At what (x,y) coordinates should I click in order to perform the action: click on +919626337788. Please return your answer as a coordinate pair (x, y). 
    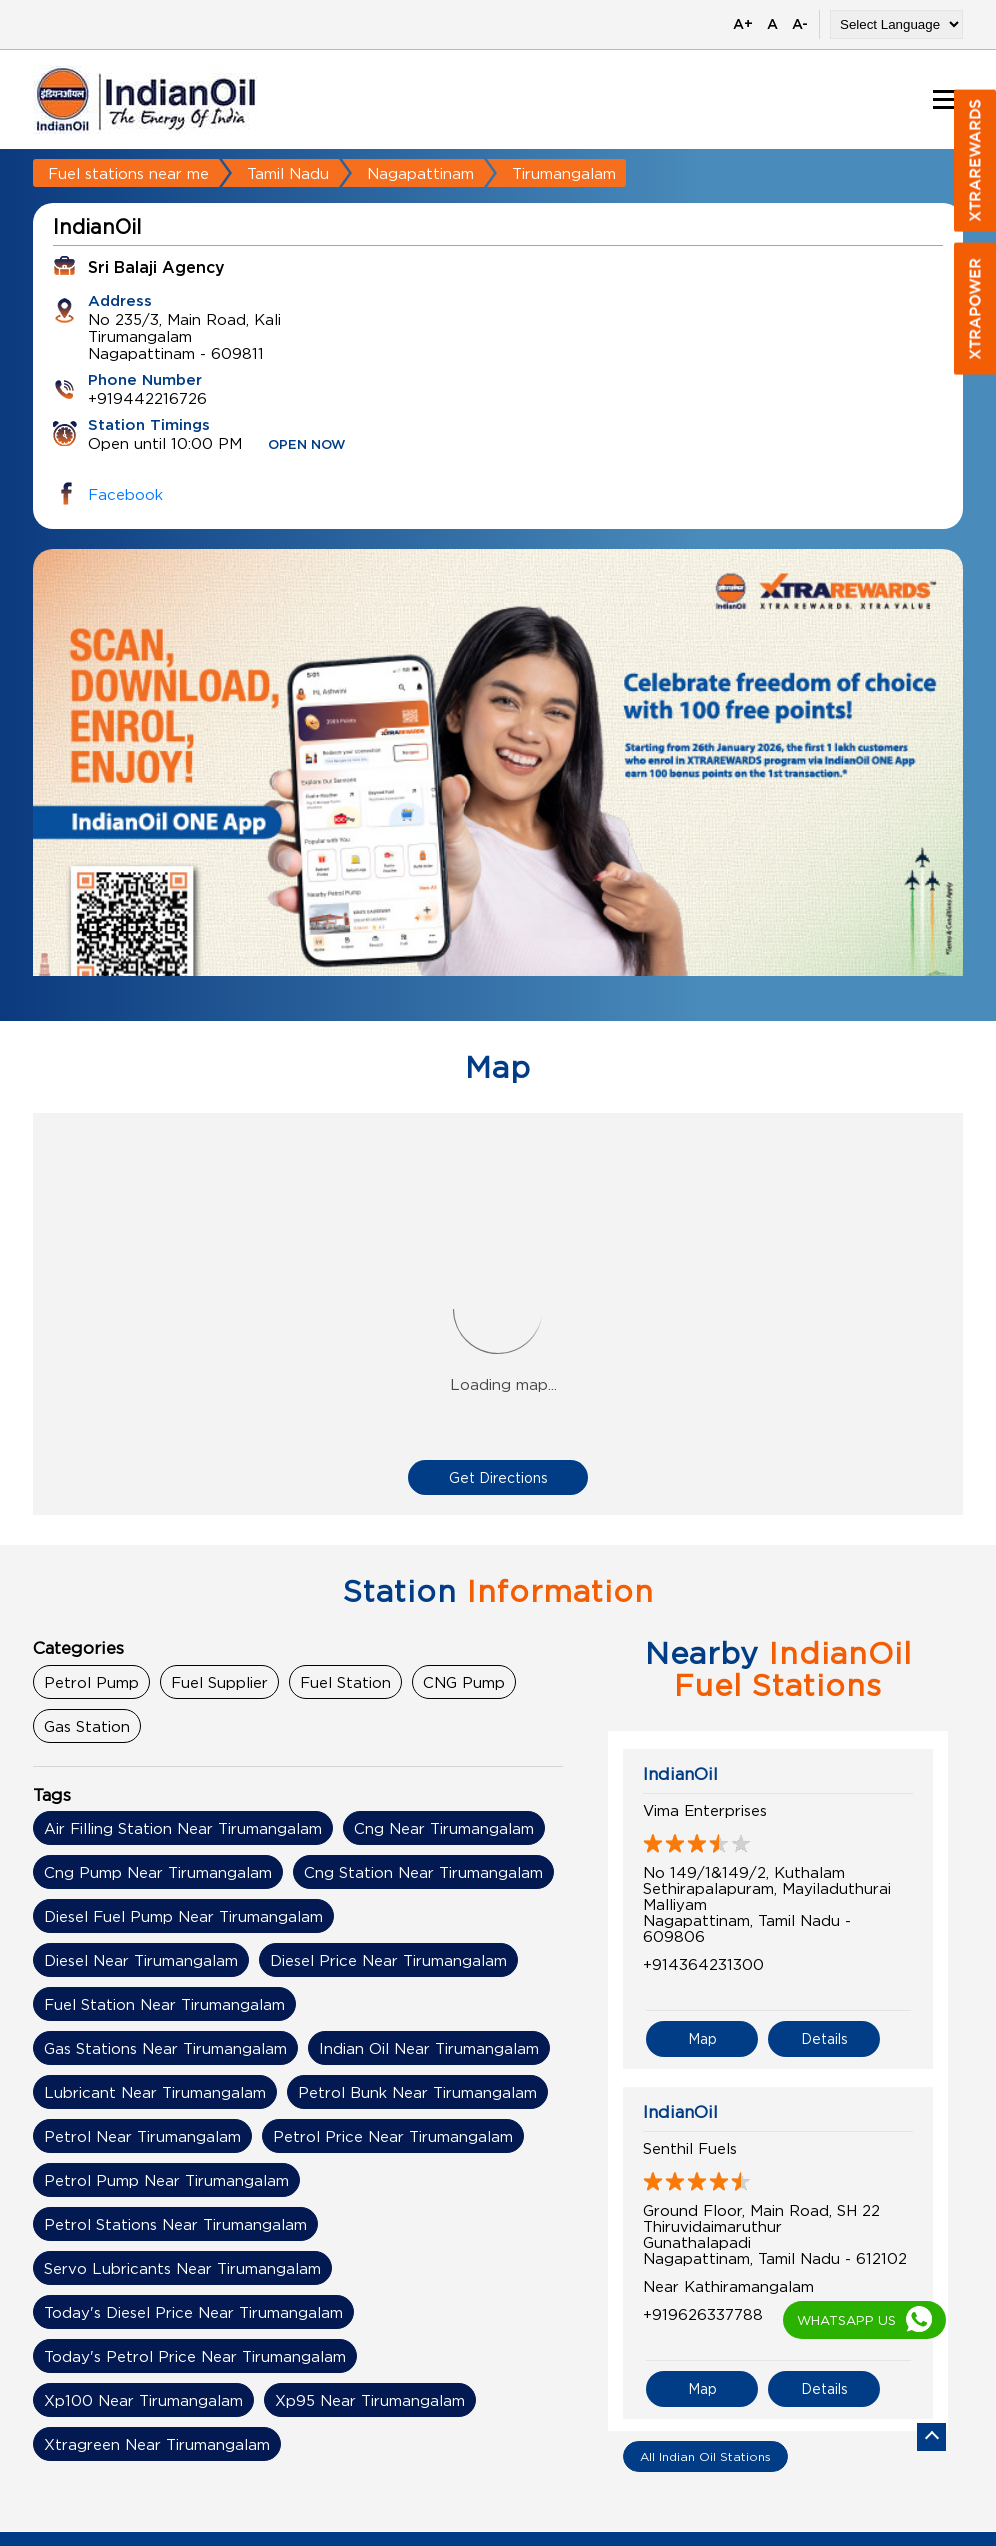
    Looking at the image, I should click on (703, 2314).